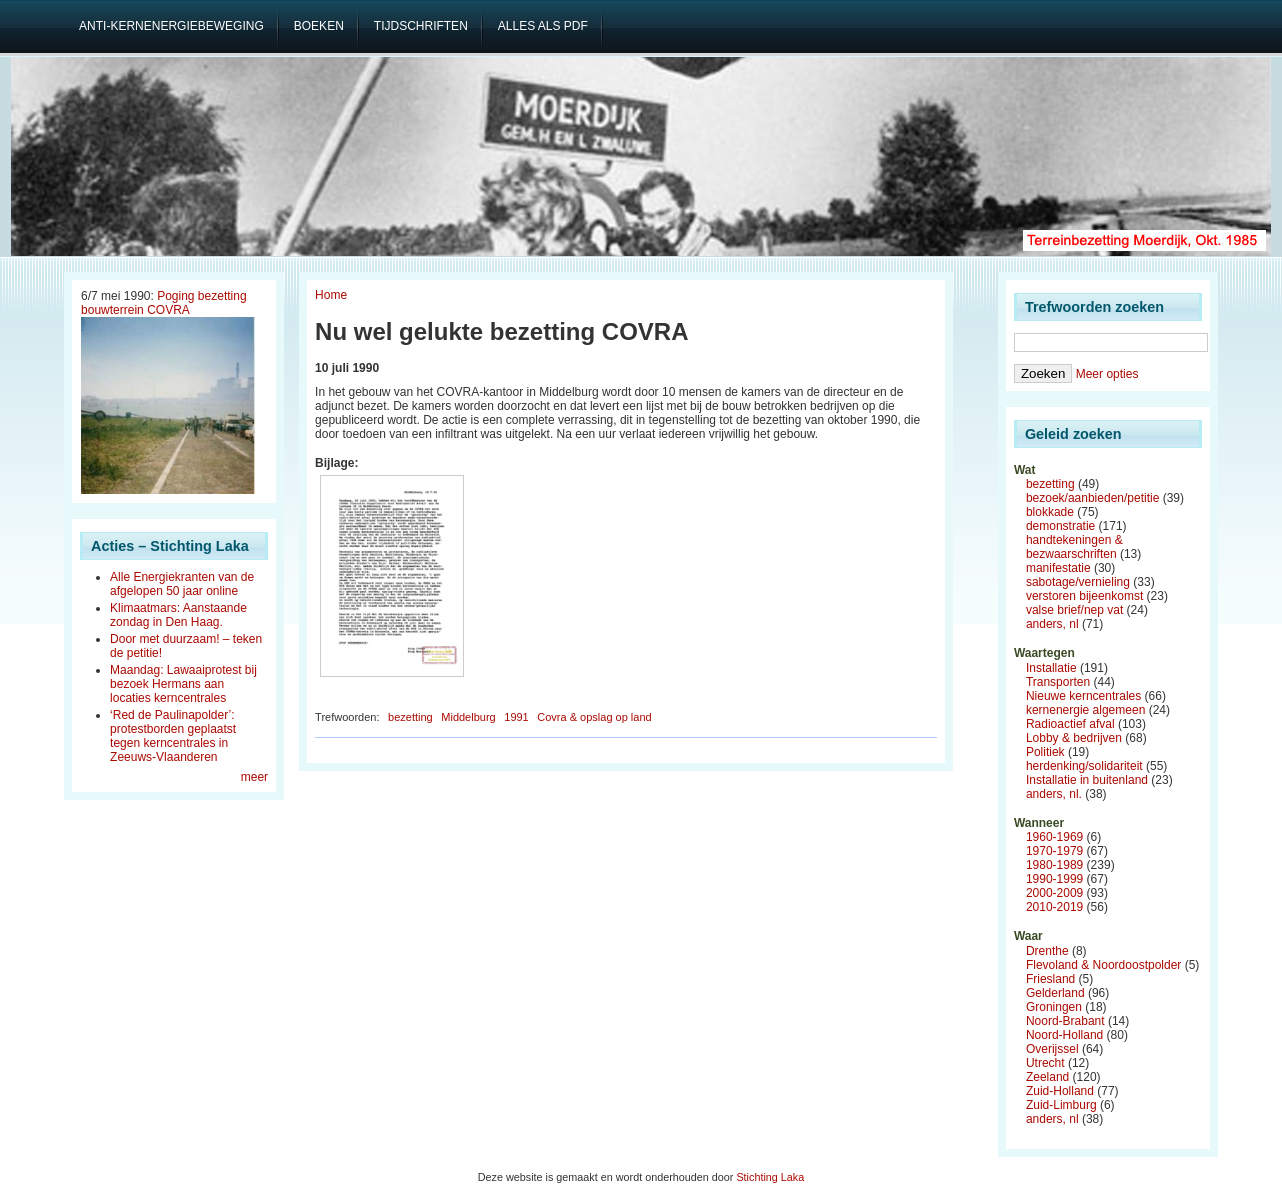  What do you see at coordinates (594, 717) in the screenshot?
I see `Covra & opslag op land` at bounding box center [594, 717].